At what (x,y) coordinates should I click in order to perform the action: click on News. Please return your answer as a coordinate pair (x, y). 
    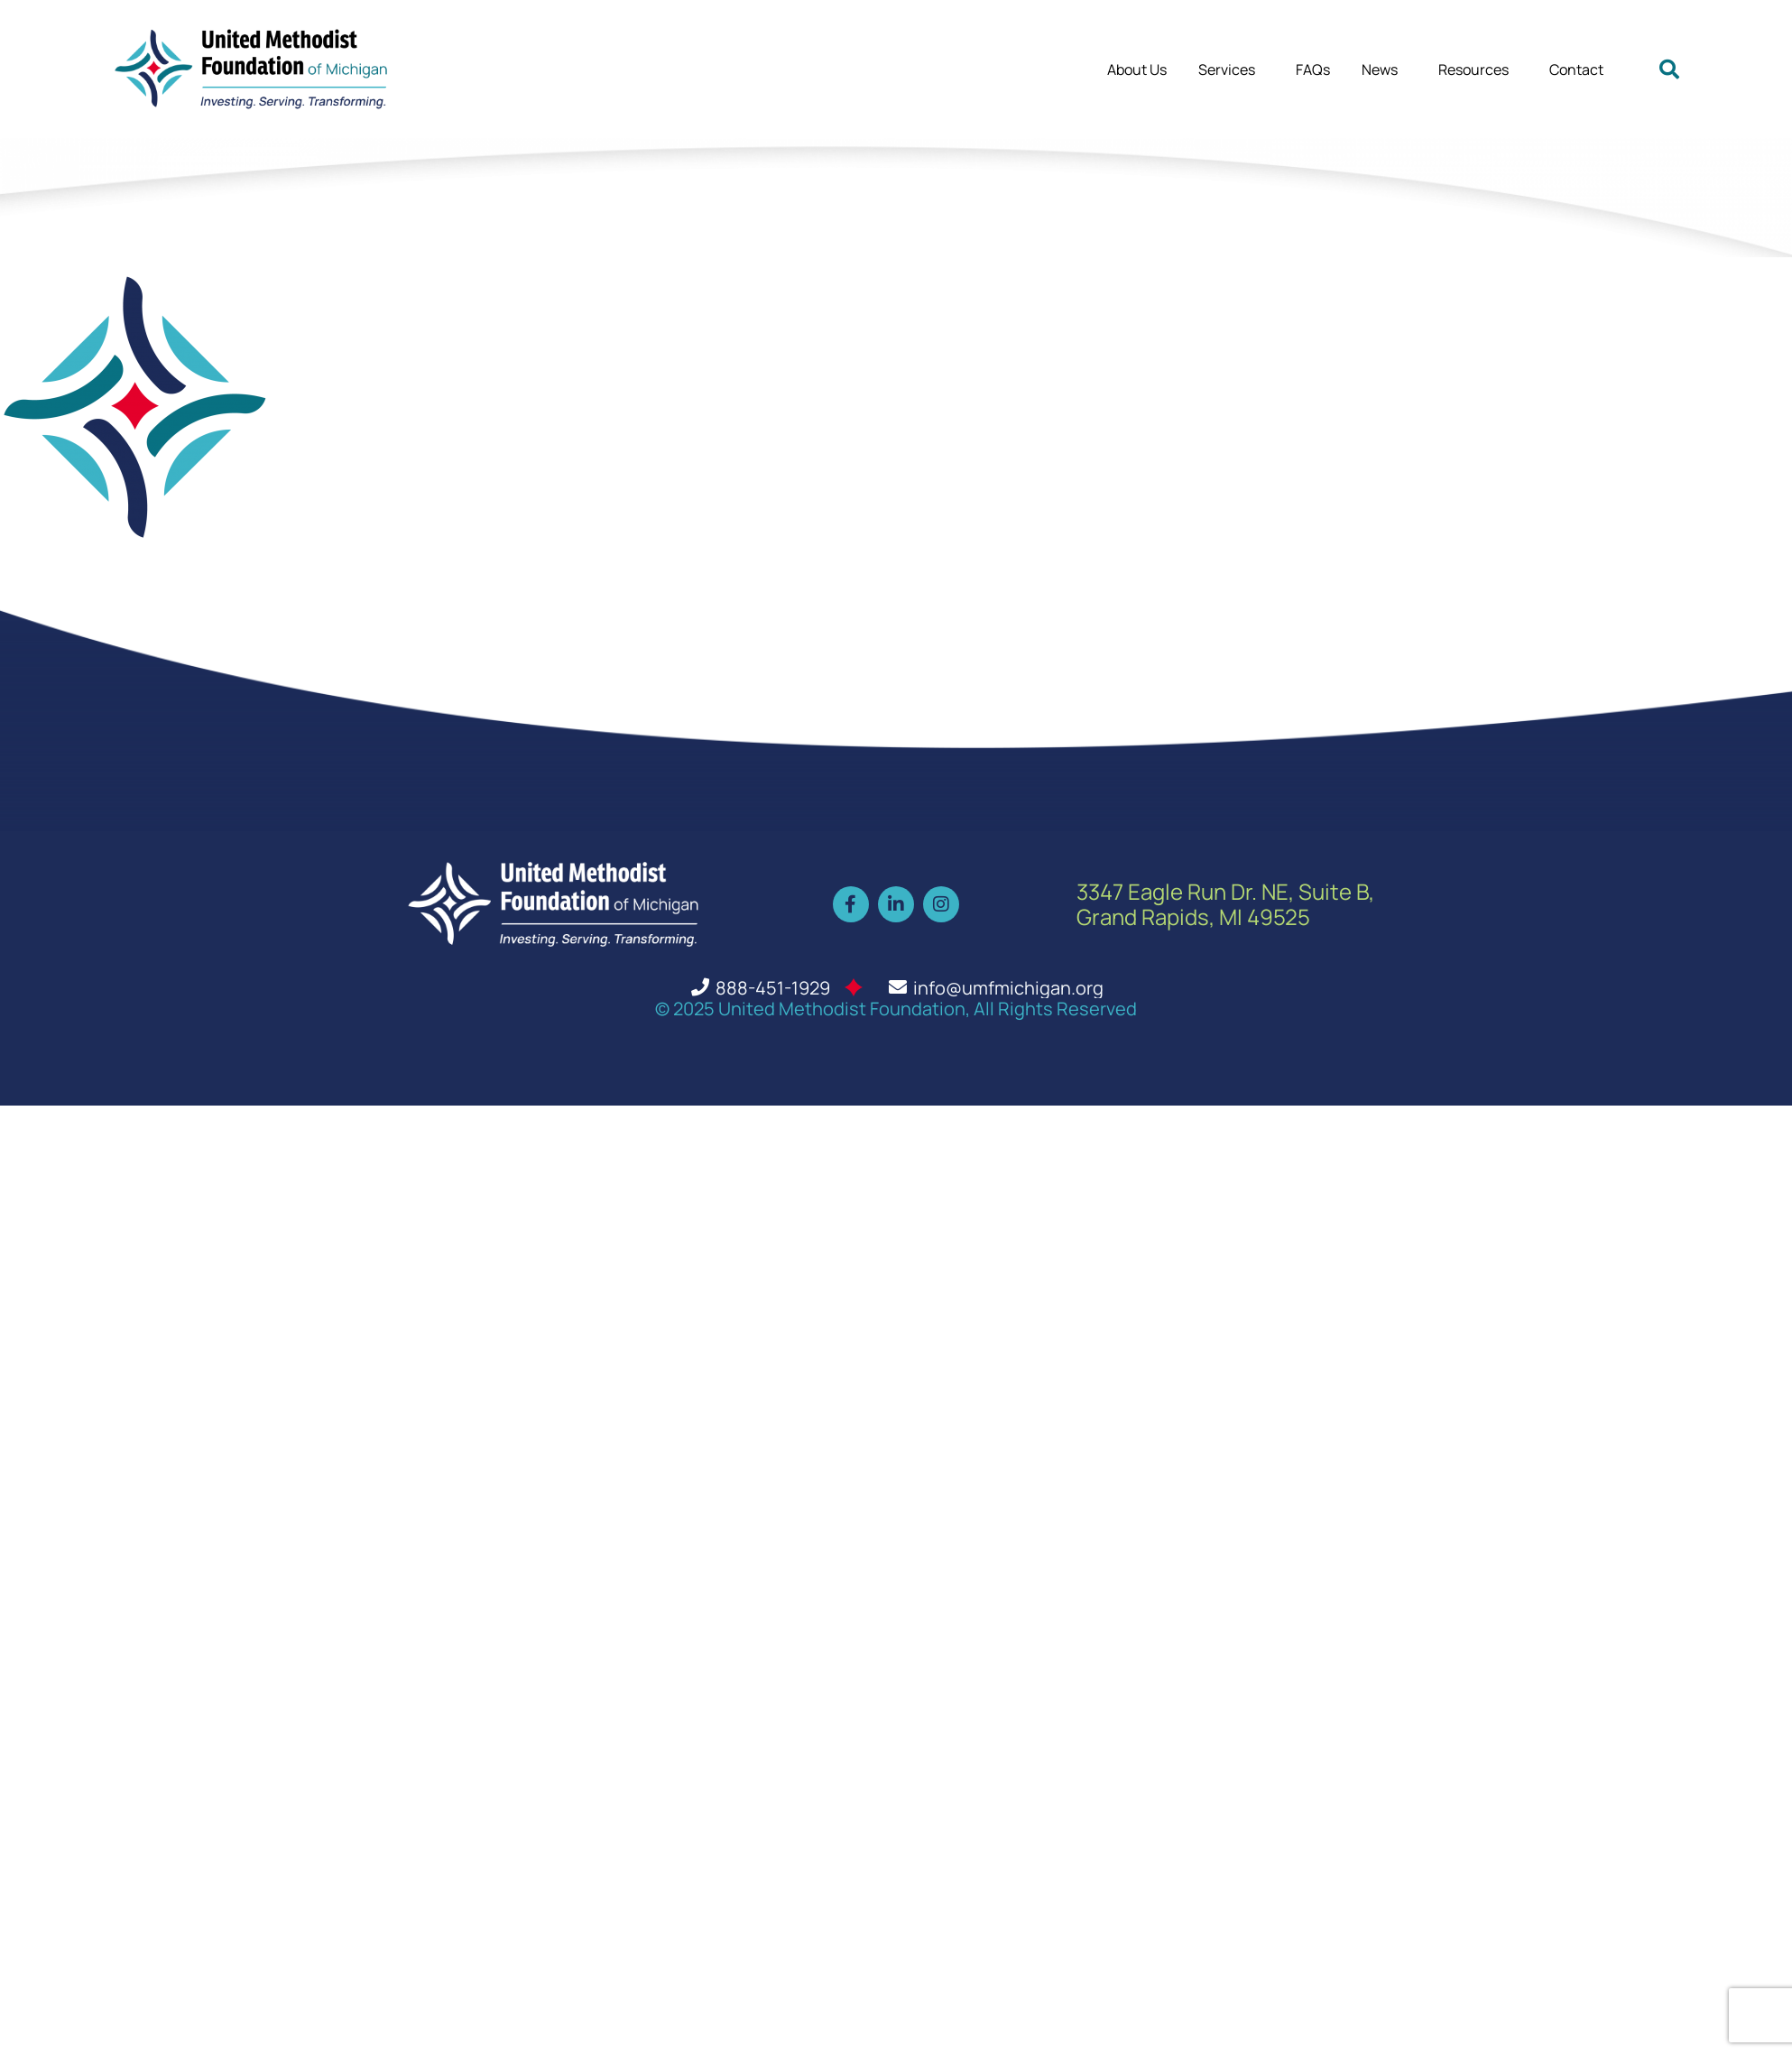
    Looking at the image, I should click on (1384, 69).